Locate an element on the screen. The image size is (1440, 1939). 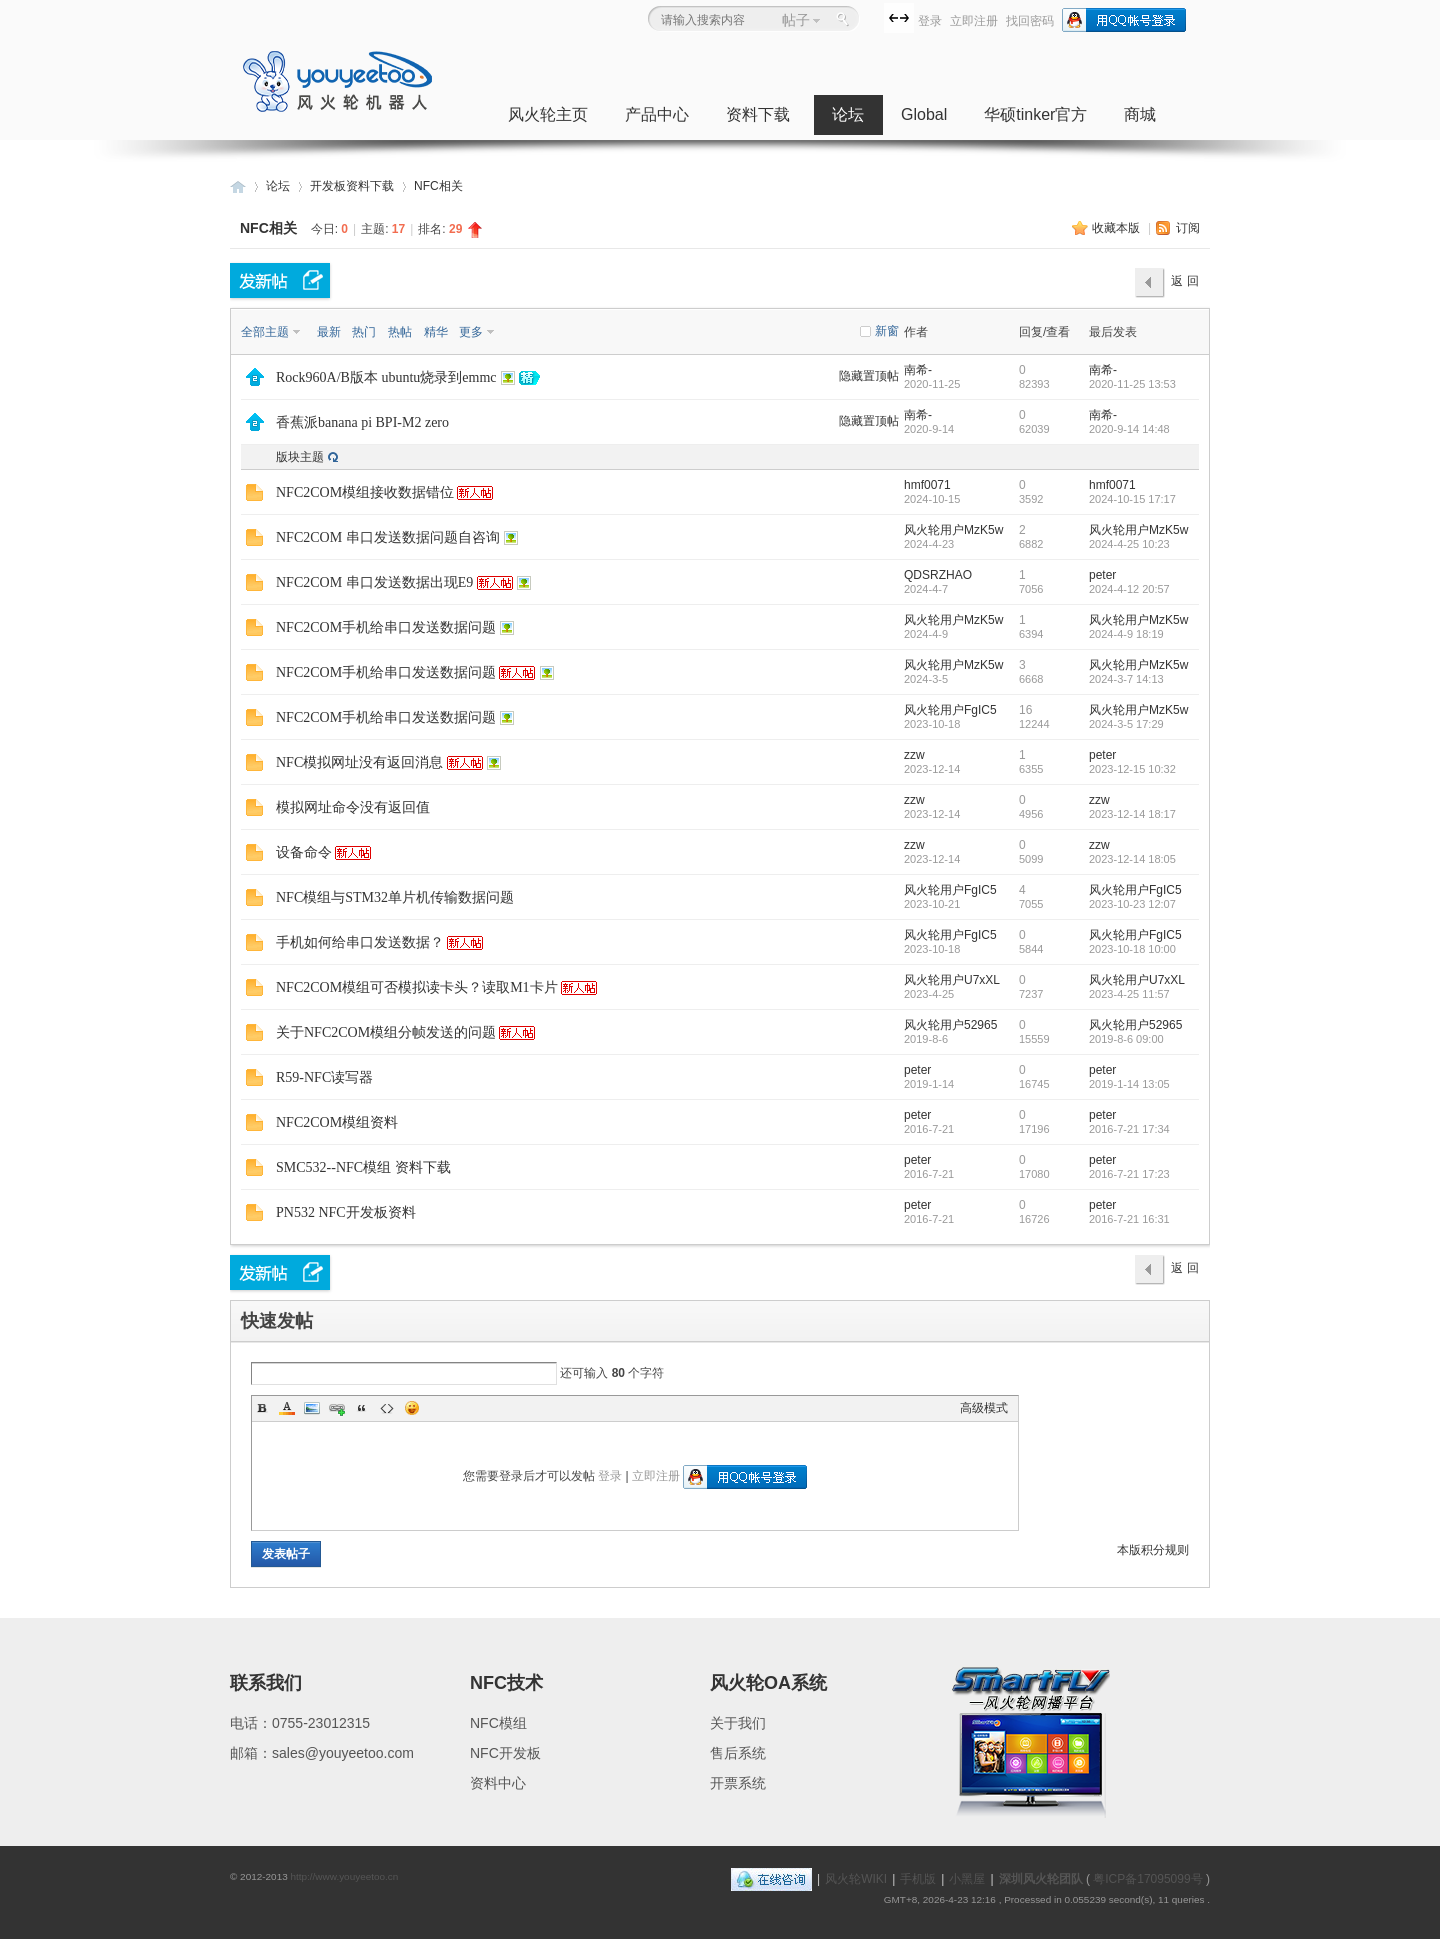
R59-NFC读写器 is located at coordinates (324, 1077).